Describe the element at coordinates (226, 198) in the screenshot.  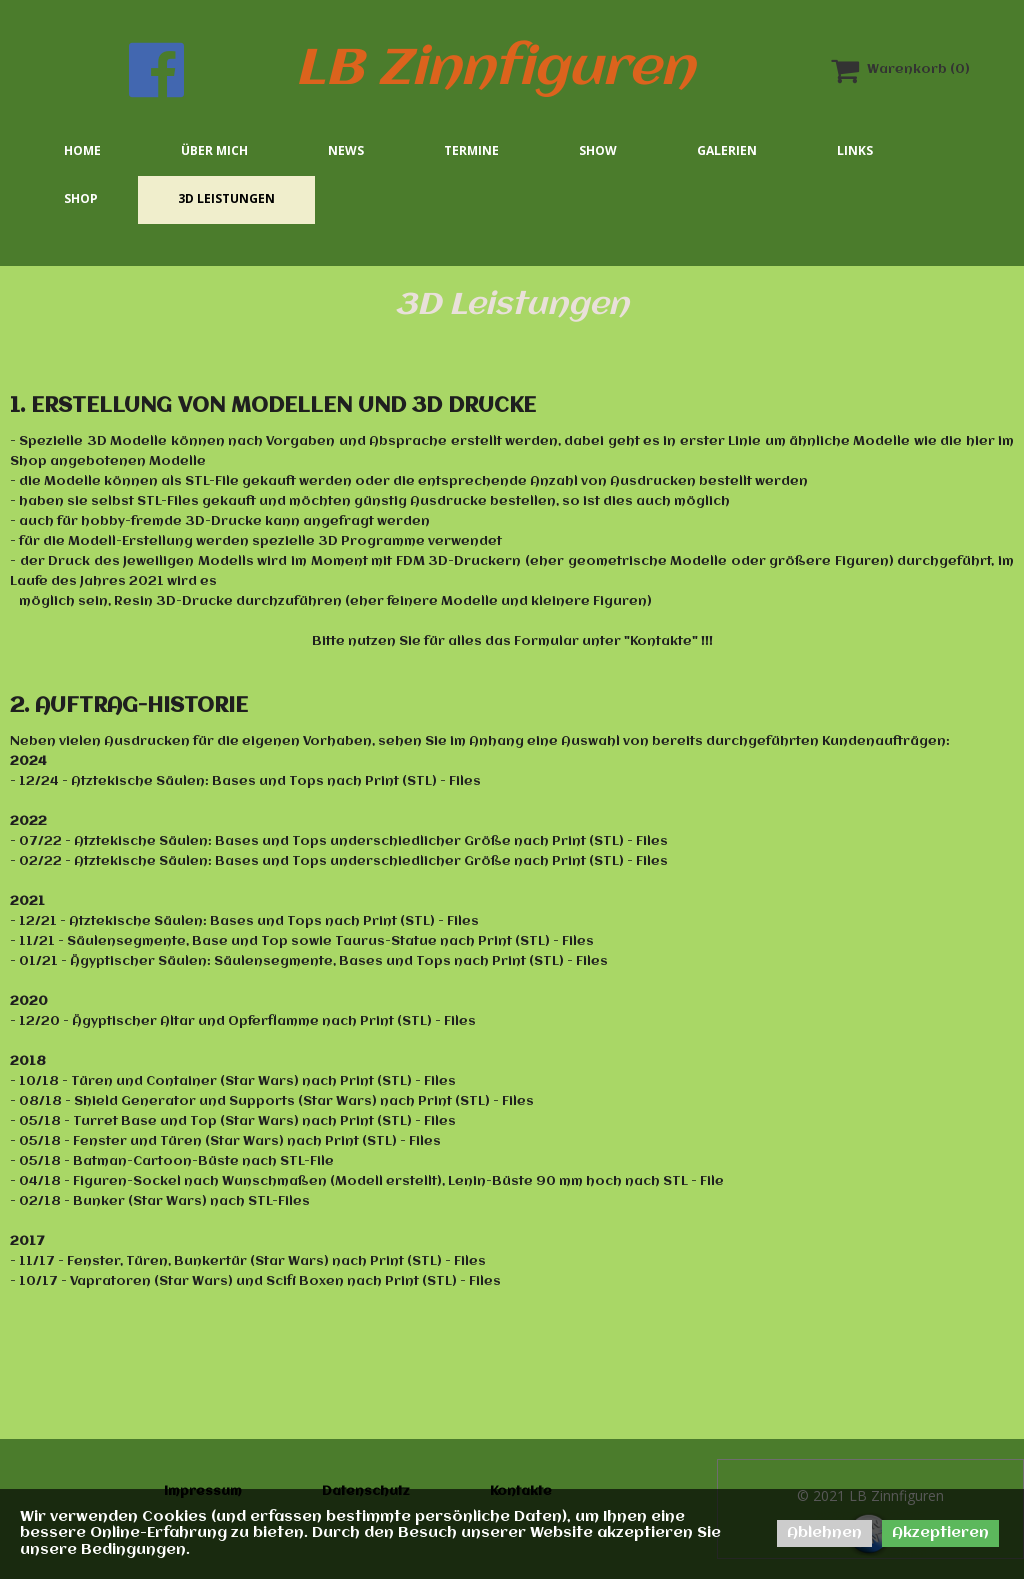
I see `3D Leistungen` at that location.